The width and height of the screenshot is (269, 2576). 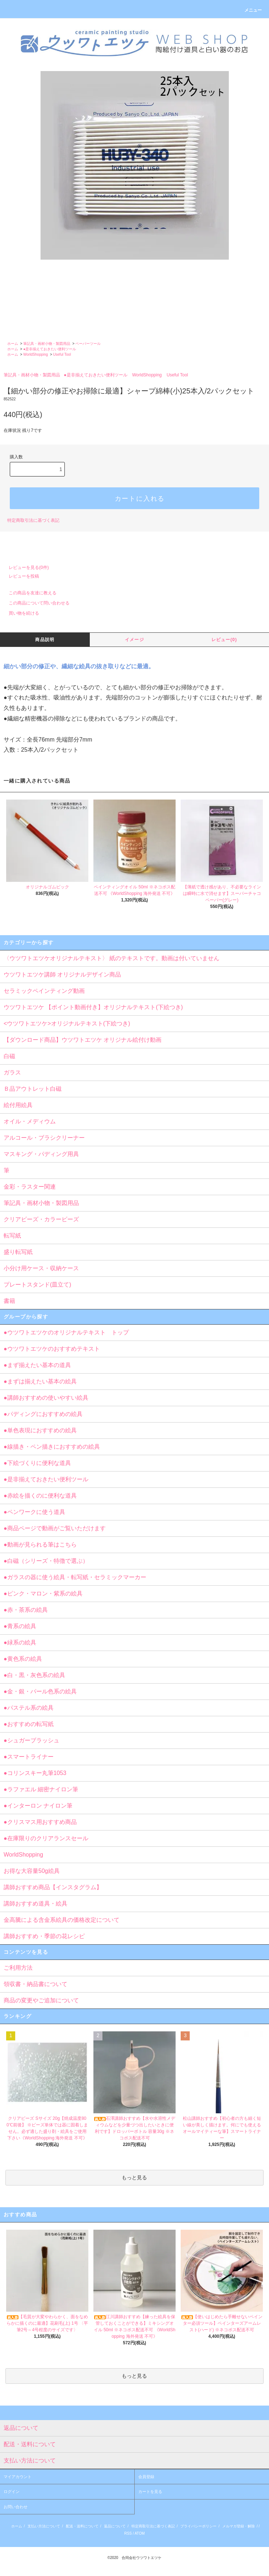 I want to click on イメージ, so click(x=134, y=639).